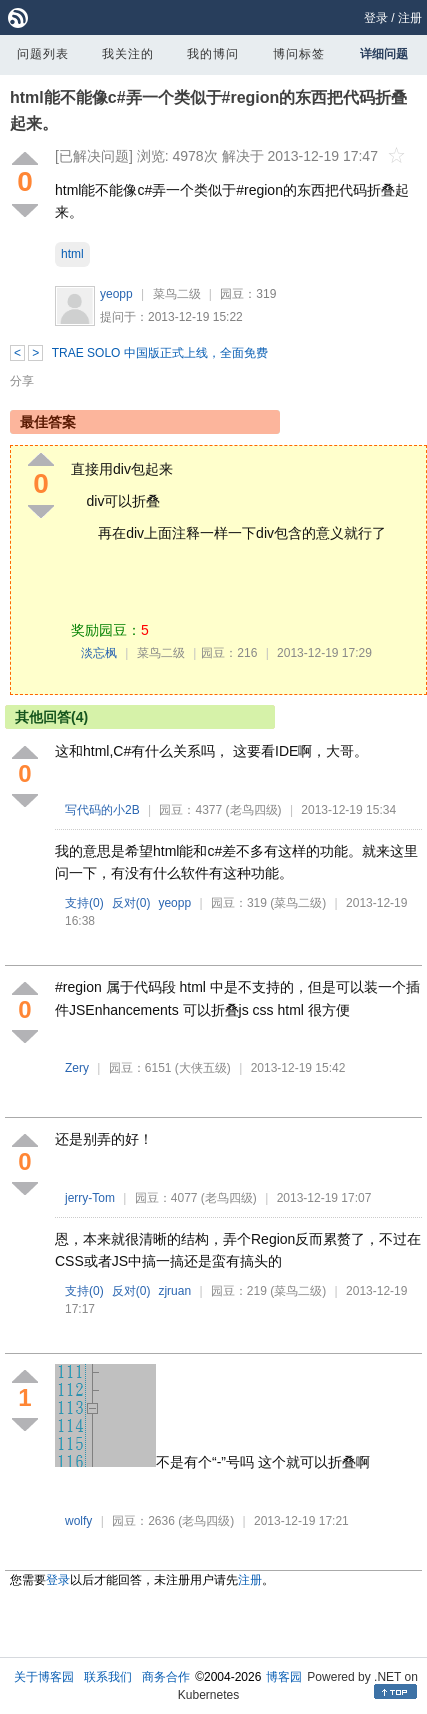 The image size is (427, 1714). Describe the element at coordinates (102, 810) in the screenshot. I see `写代码的小2B` at that location.